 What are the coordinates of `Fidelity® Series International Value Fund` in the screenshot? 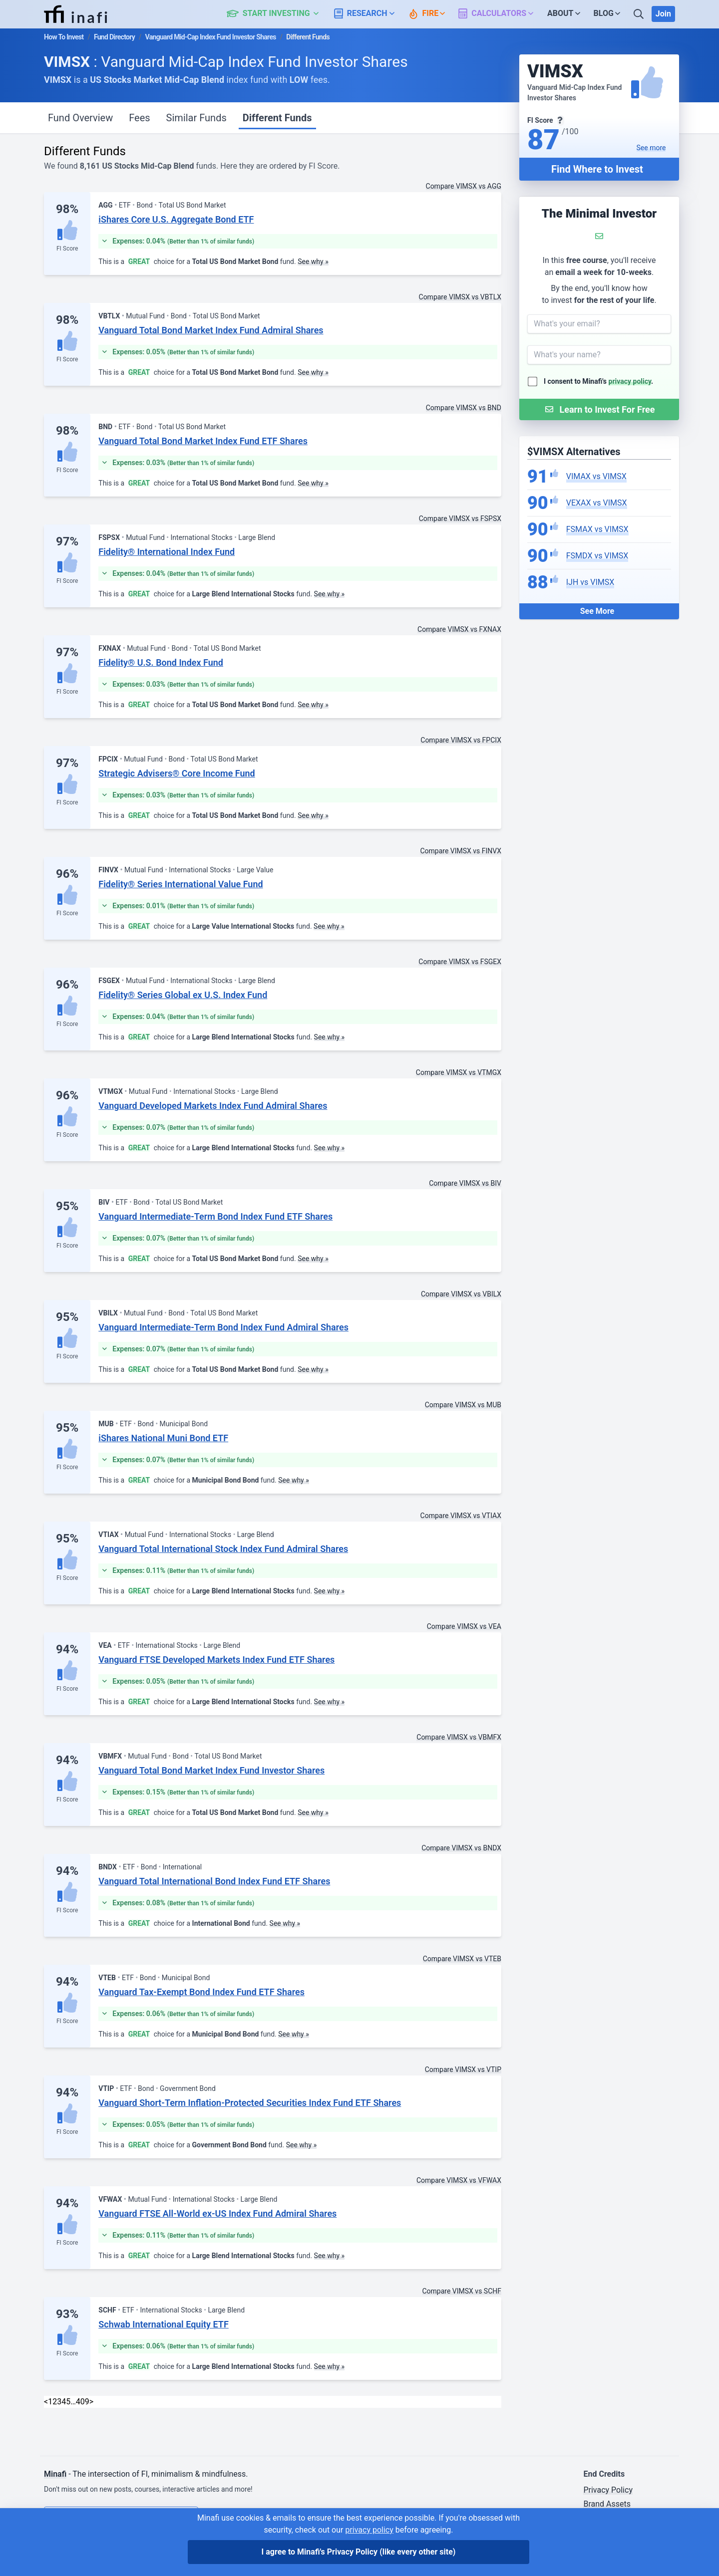 It's located at (180, 884).